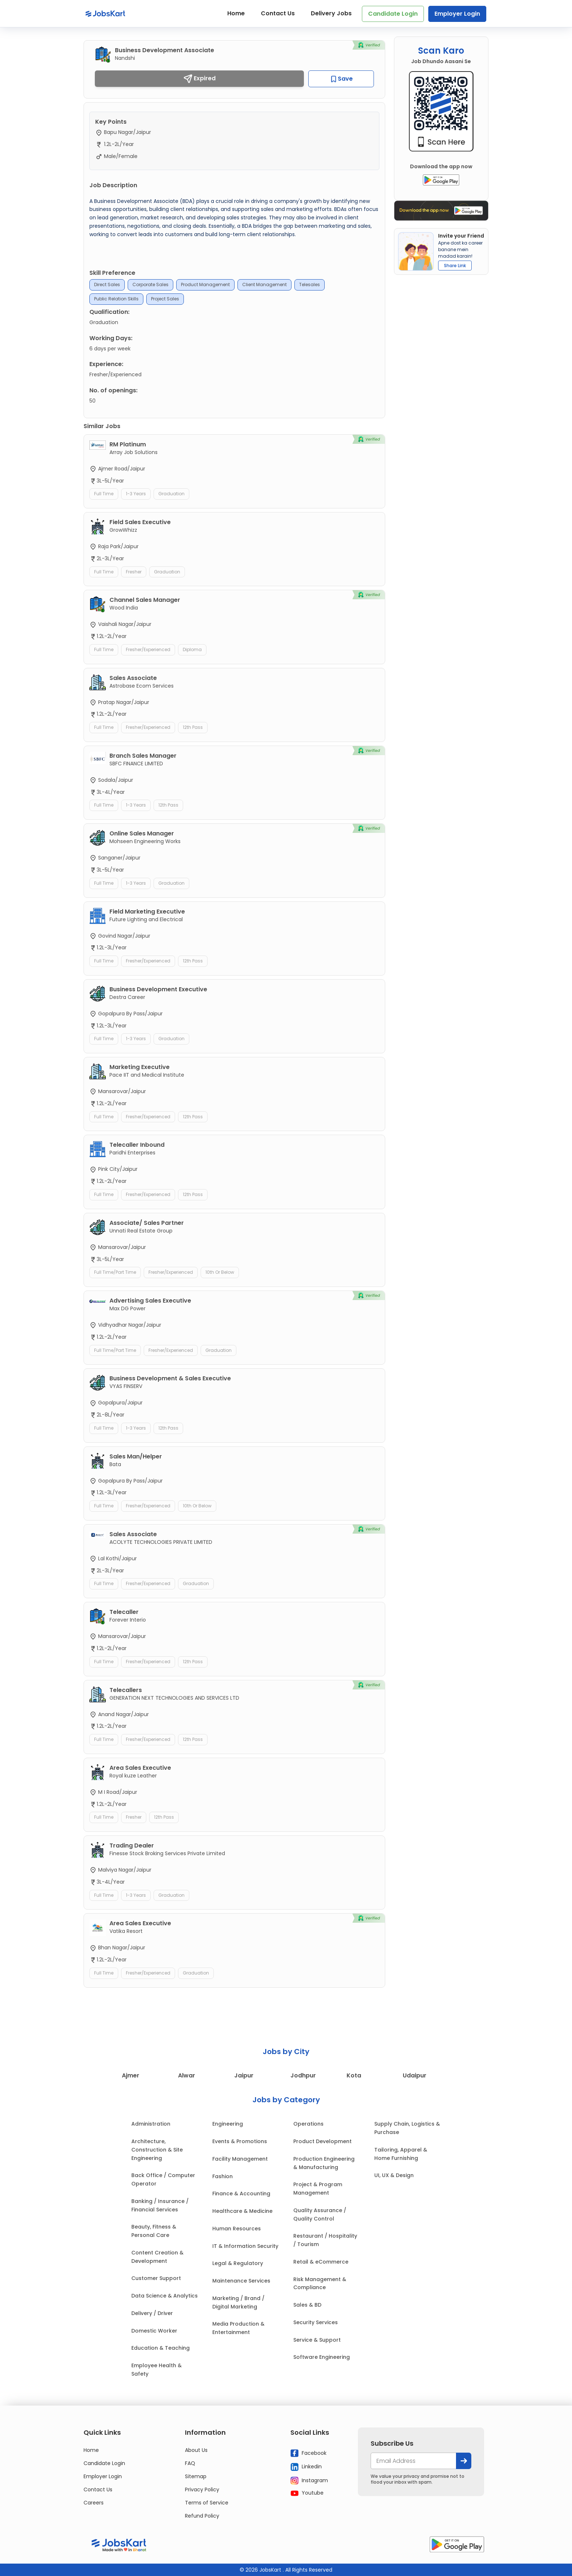 Image resolution: width=572 pixels, height=2576 pixels. Describe the element at coordinates (307, 2304) in the screenshot. I see `Sales & BD` at that location.